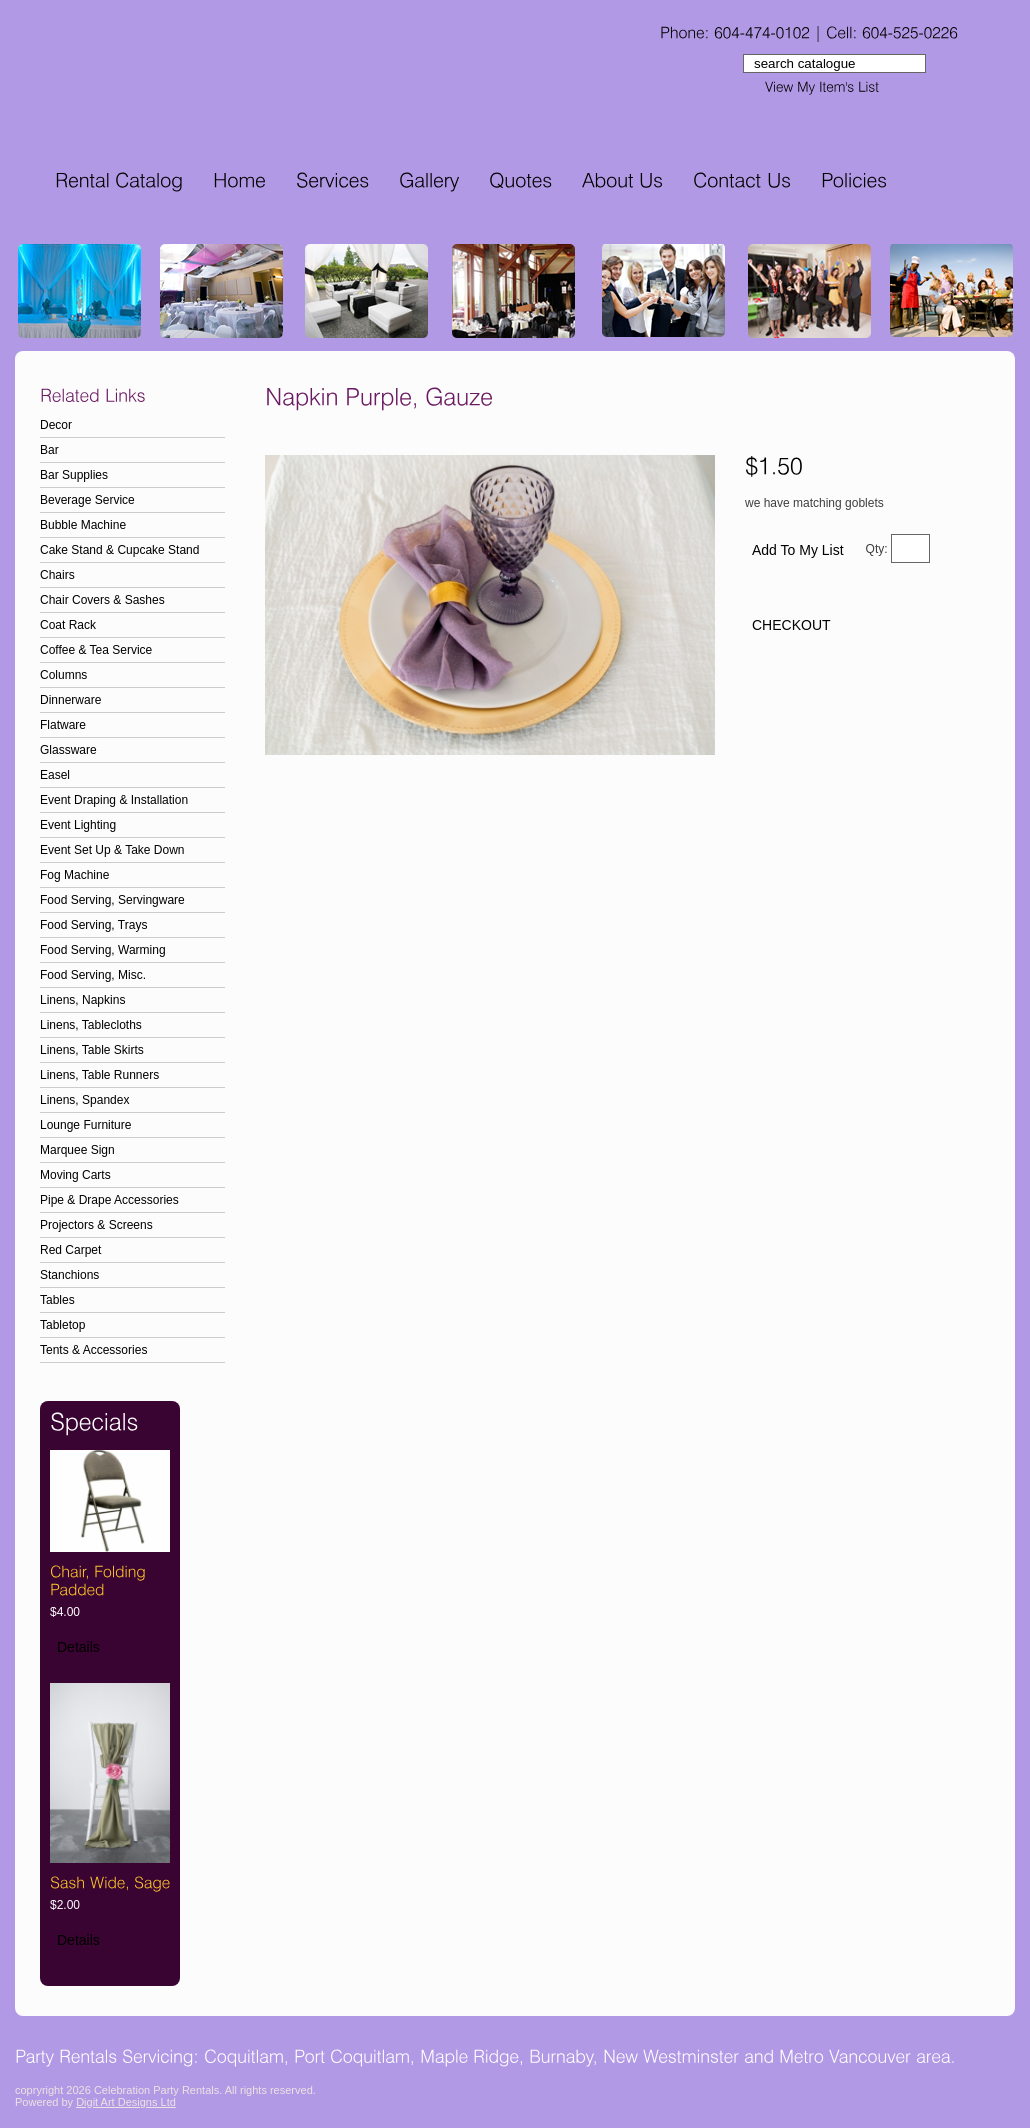  What do you see at coordinates (55, 775) in the screenshot?
I see `Easel` at bounding box center [55, 775].